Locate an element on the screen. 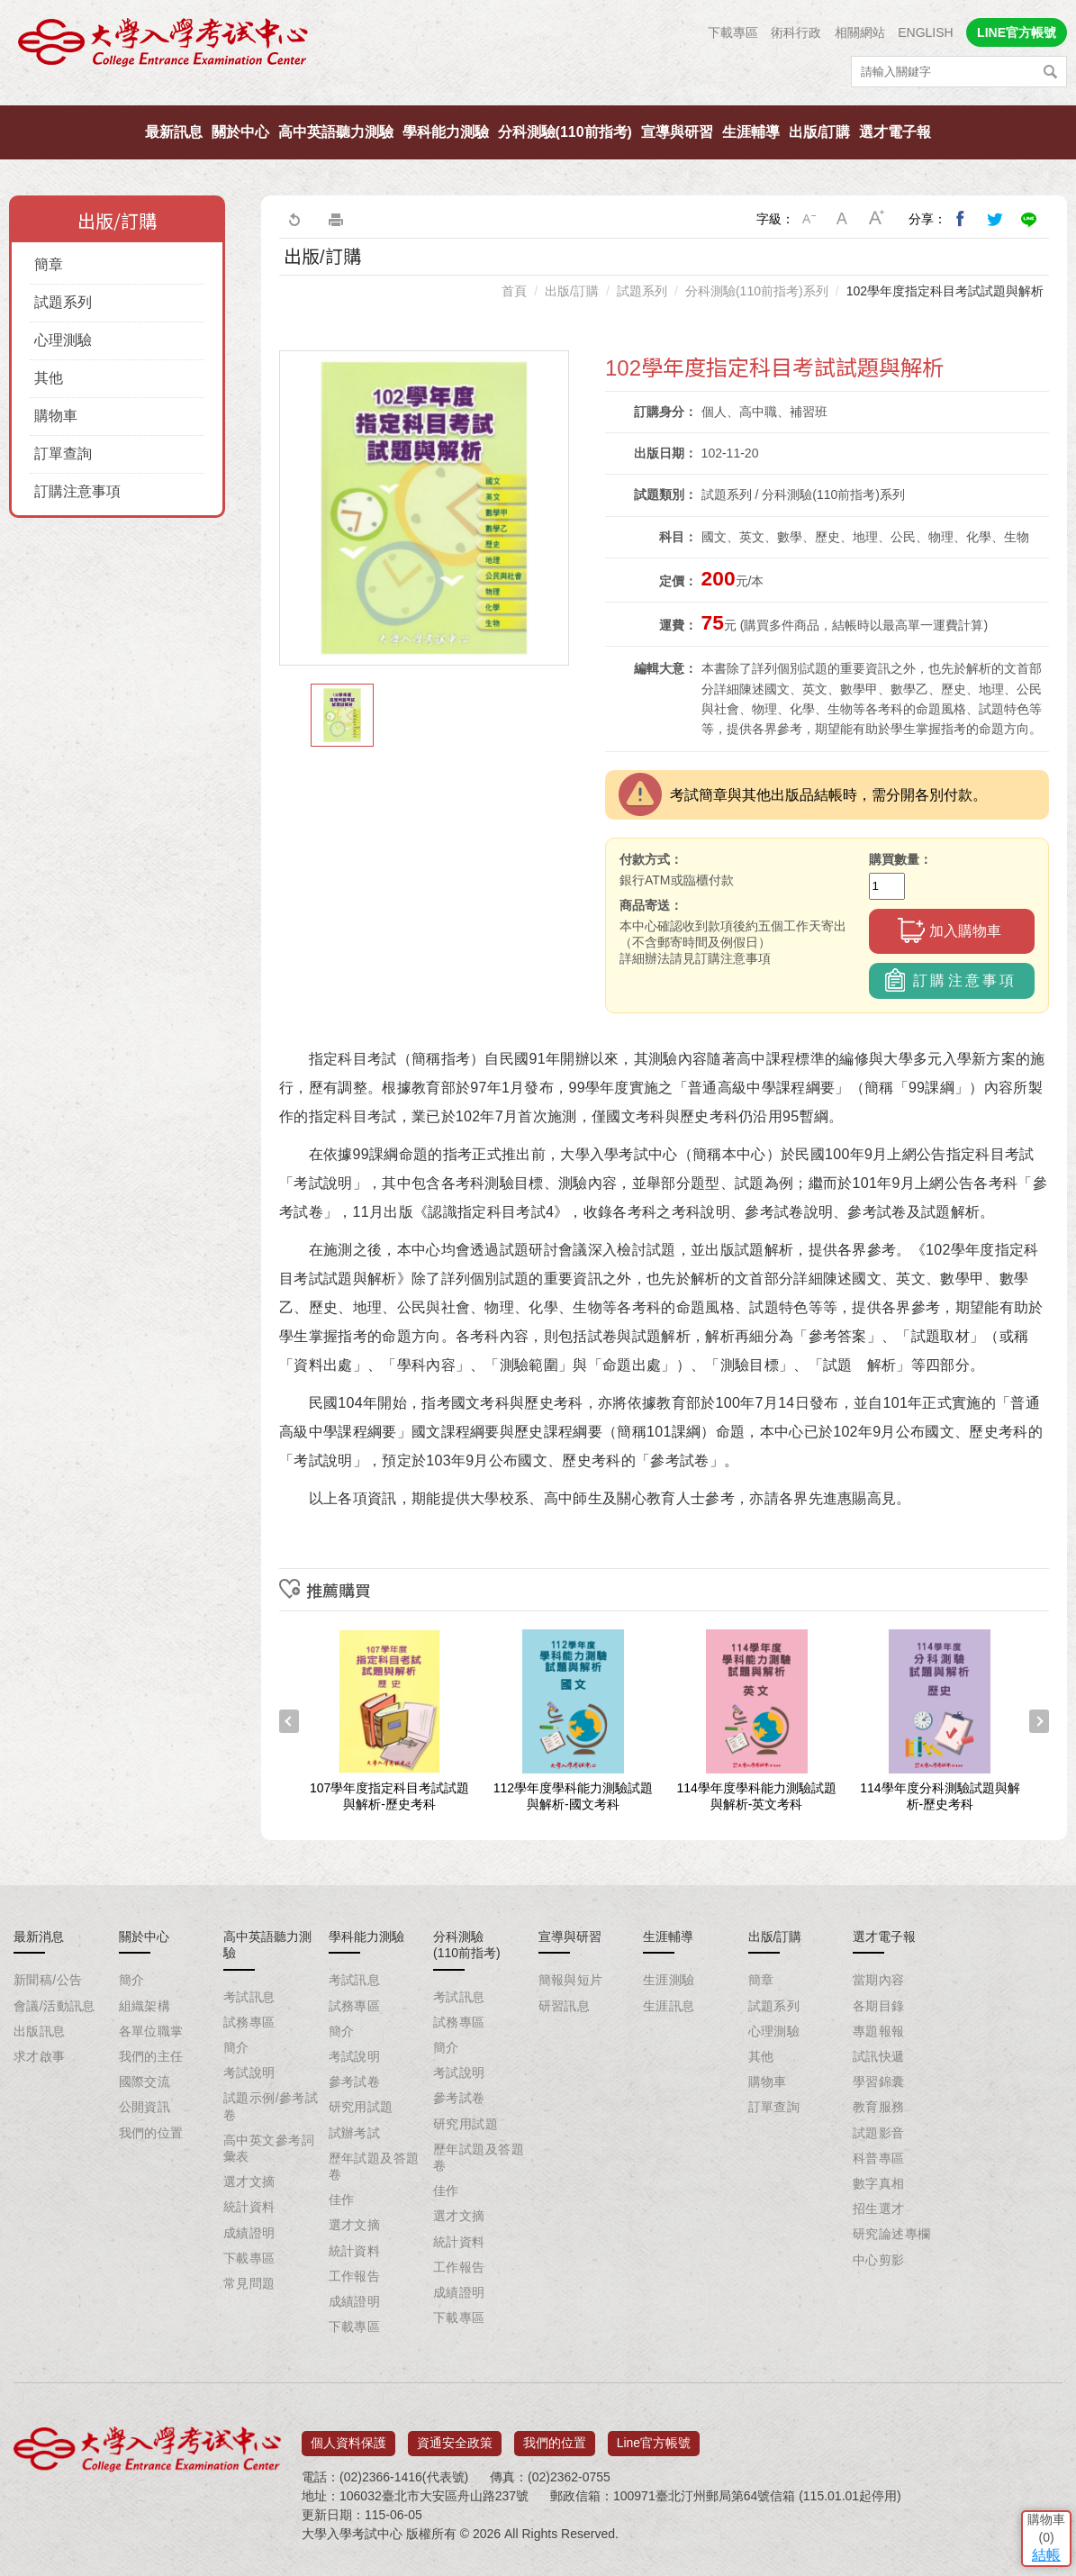 The width and height of the screenshot is (1076, 2576). 學習錦囊 is located at coordinates (879, 2081).